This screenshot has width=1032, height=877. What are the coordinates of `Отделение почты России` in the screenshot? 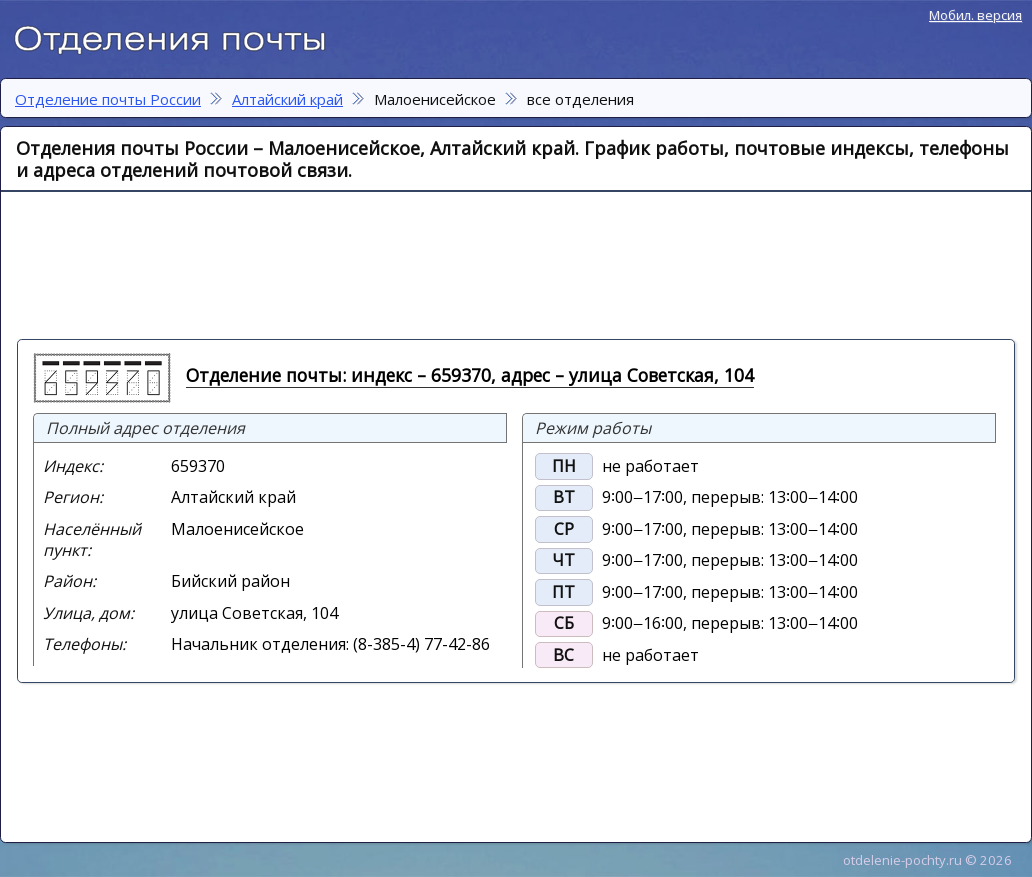 It's located at (180, 36).